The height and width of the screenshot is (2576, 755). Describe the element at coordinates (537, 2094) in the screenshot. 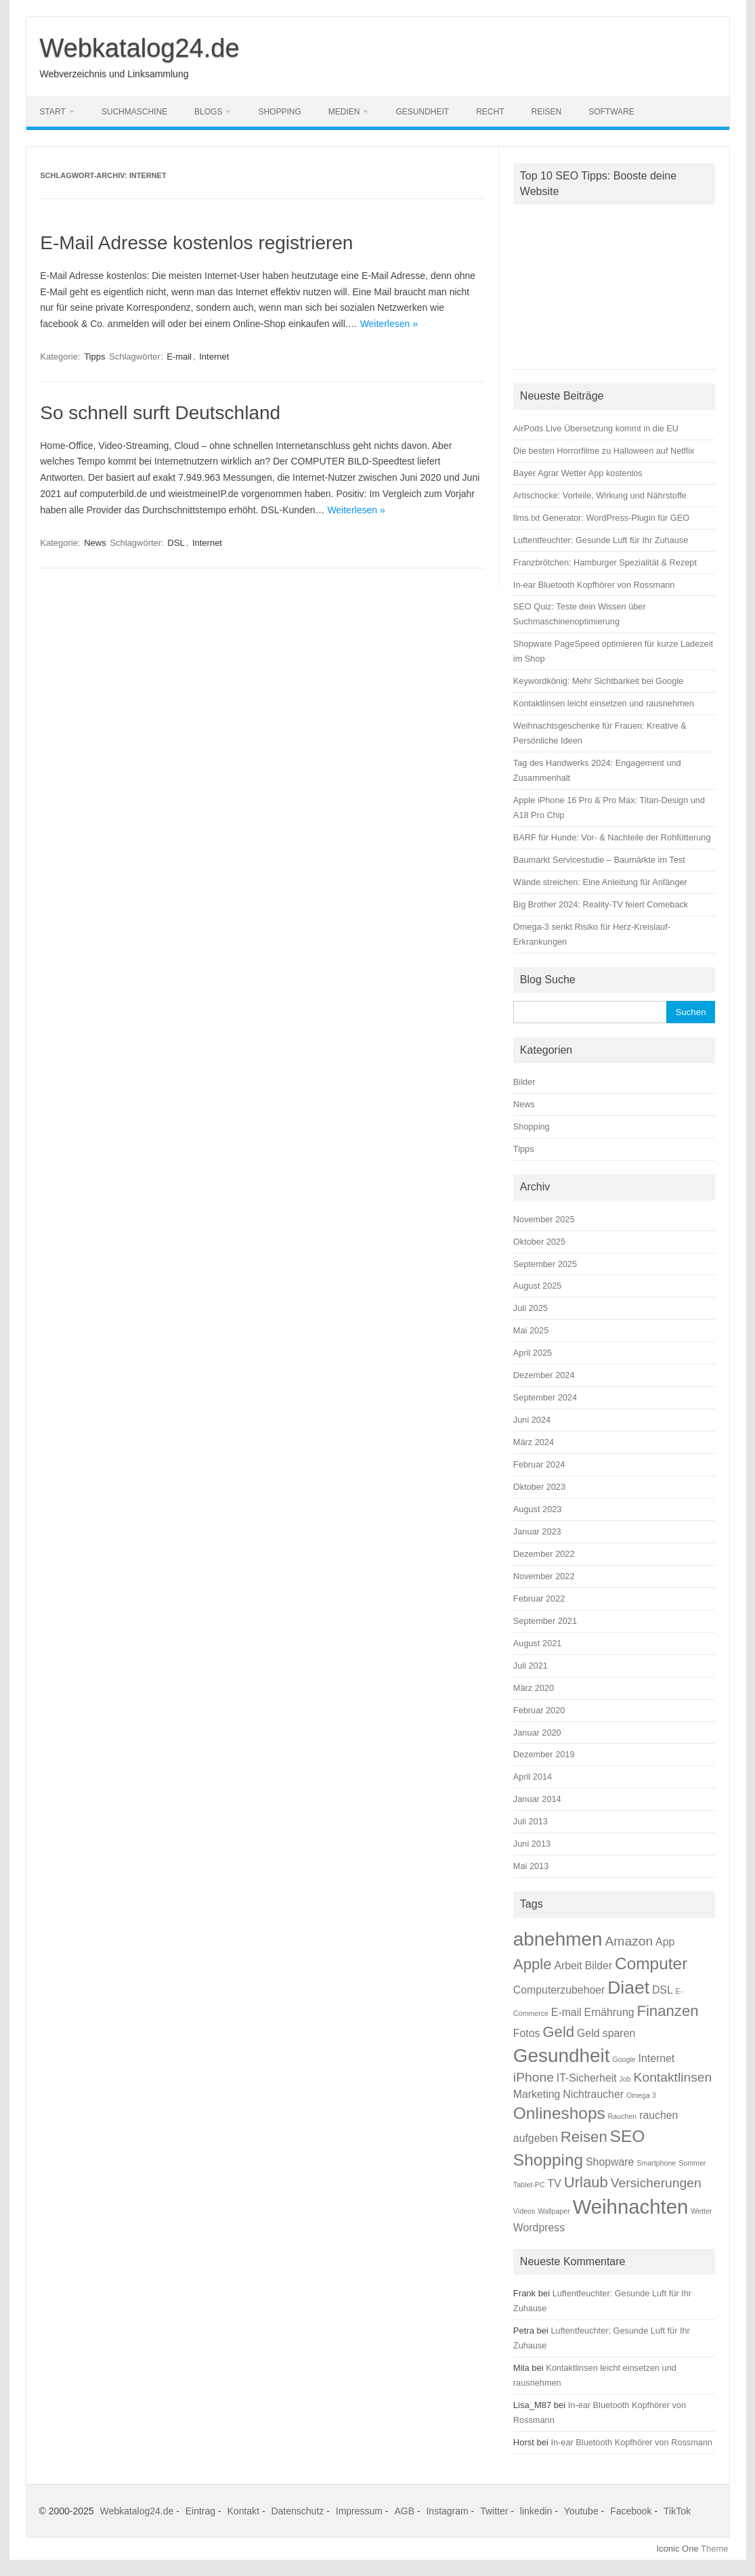

I see `Marketing [Marketing (2 Einträge)]` at that location.